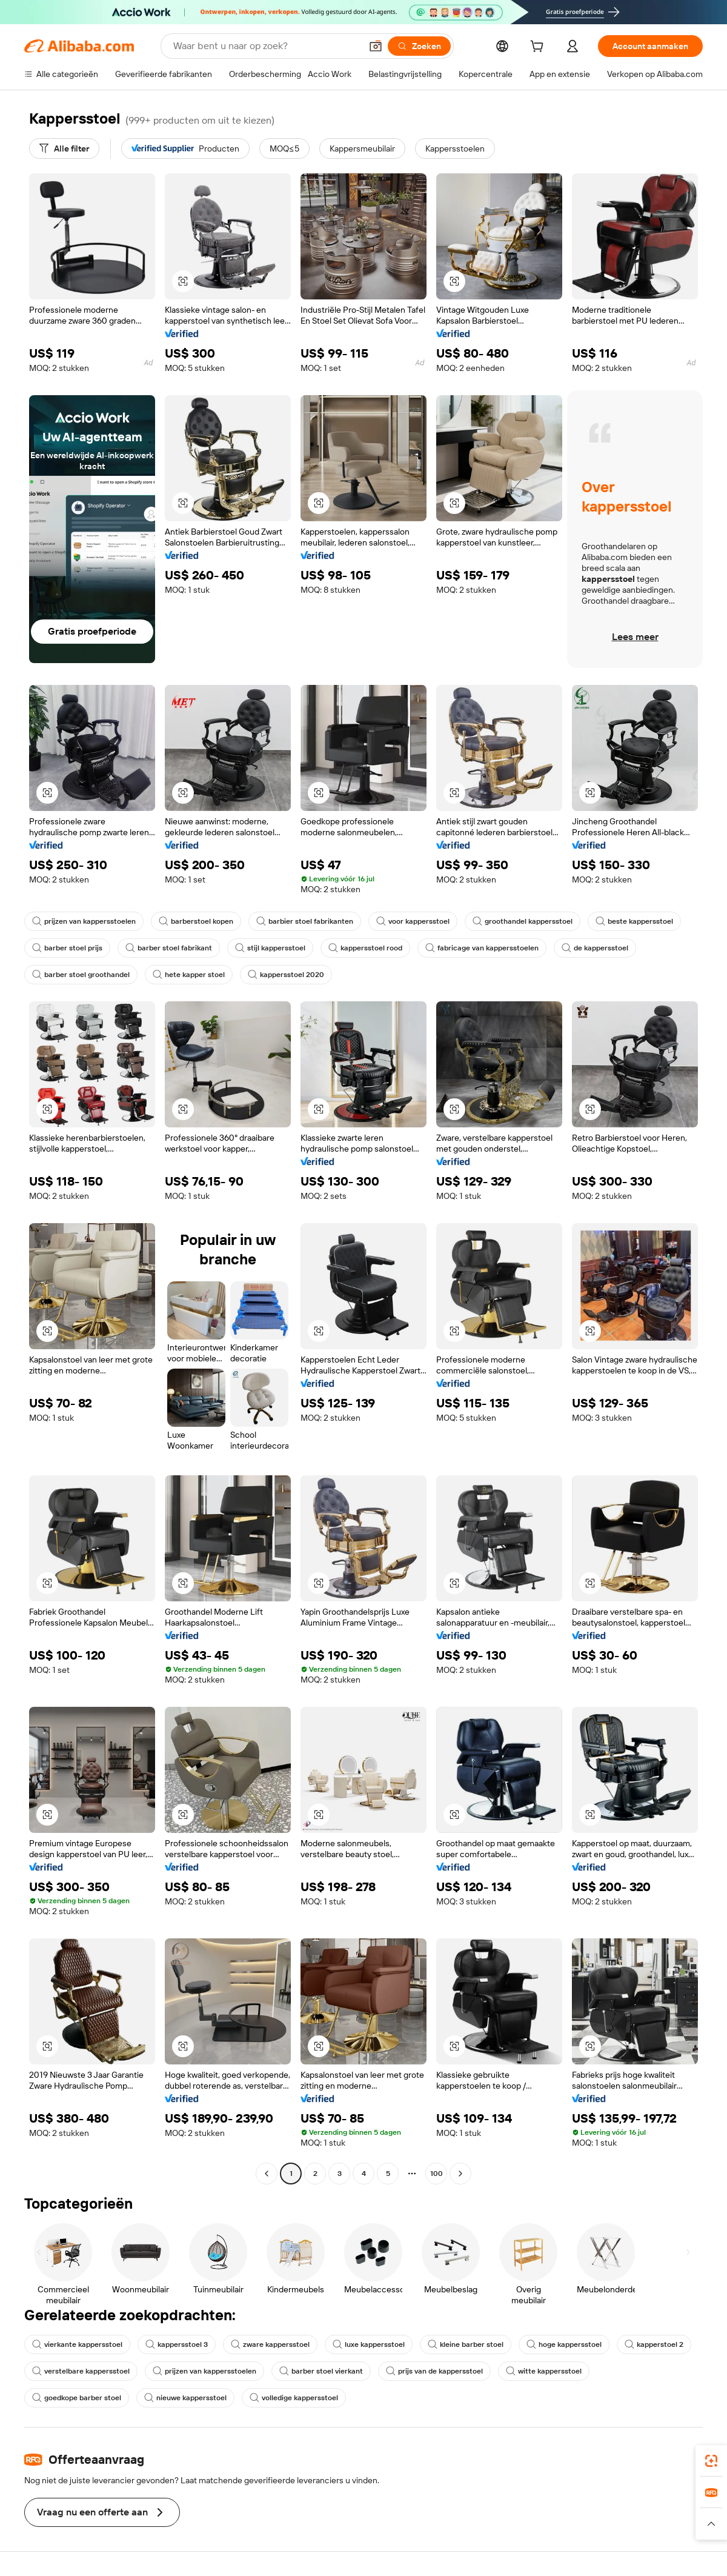 This screenshot has width=727, height=2576. What do you see at coordinates (365, 948) in the screenshot?
I see `kappersstoel rood` at bounding box center [365, 948].